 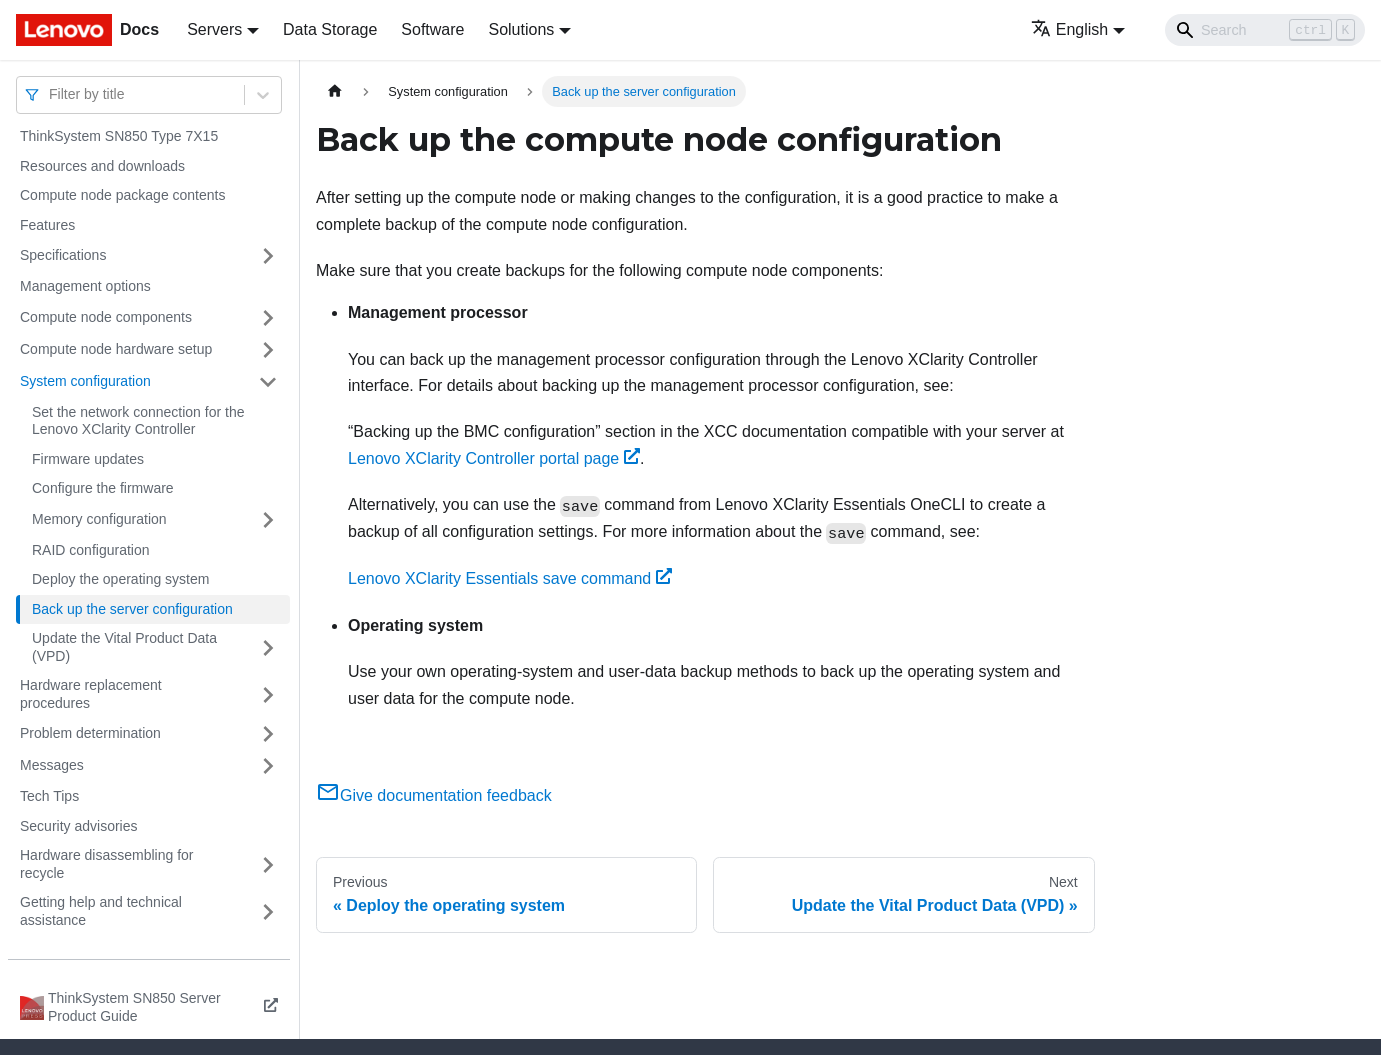 I want to click on Resources and downloads, so click(x=102, y=166).